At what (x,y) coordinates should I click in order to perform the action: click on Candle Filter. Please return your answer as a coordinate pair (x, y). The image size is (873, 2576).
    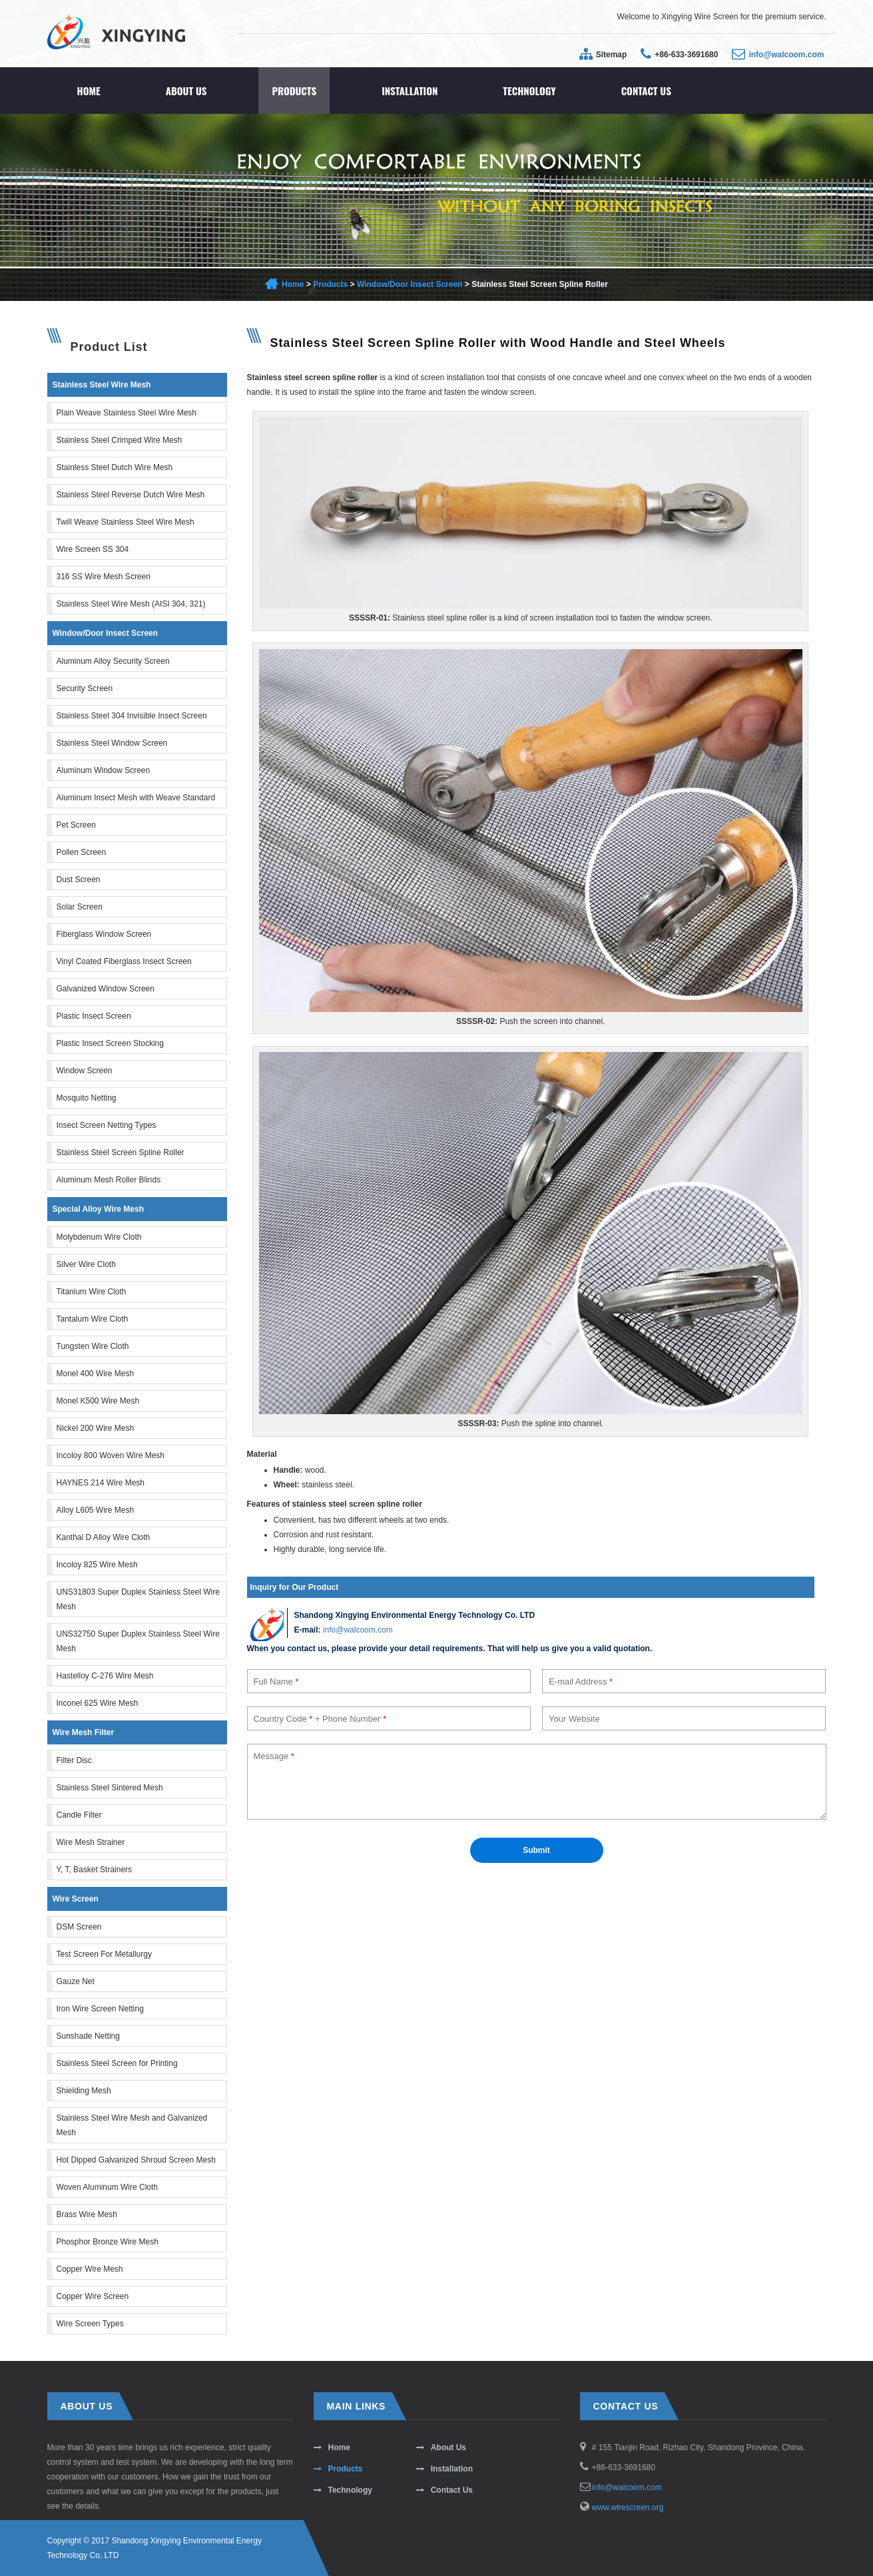
    Looking at the image, I should click on (79, 1815).